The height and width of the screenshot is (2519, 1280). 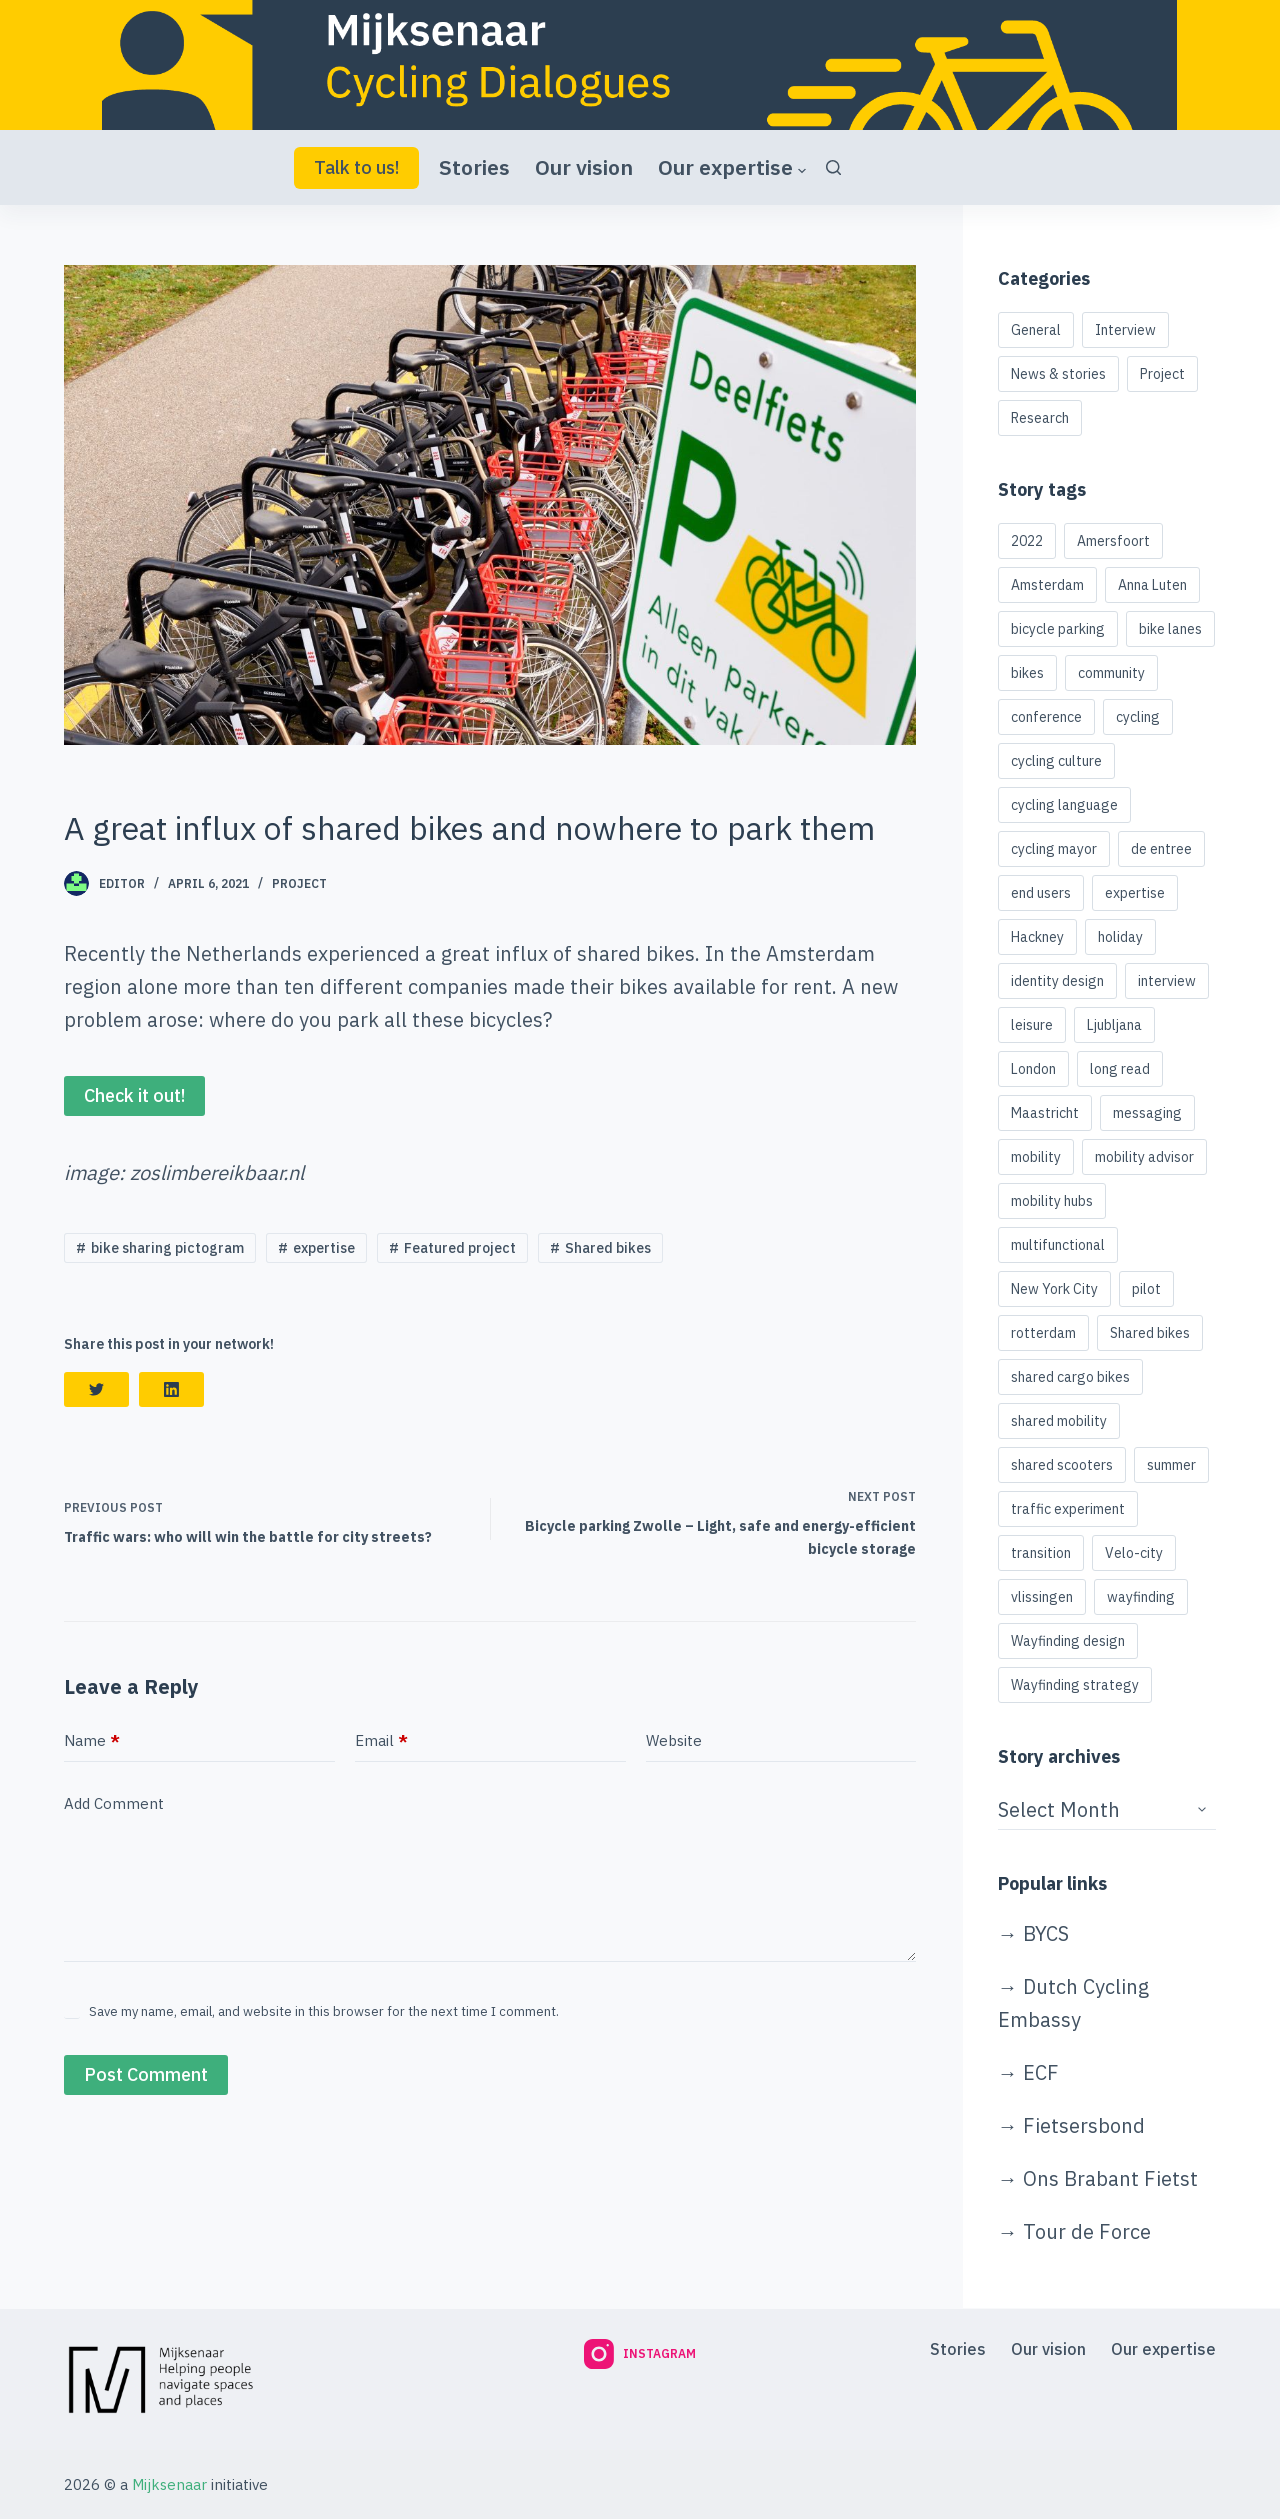 I want to click on bikes [bikes (1 item)], so click(x=1027, y=673).